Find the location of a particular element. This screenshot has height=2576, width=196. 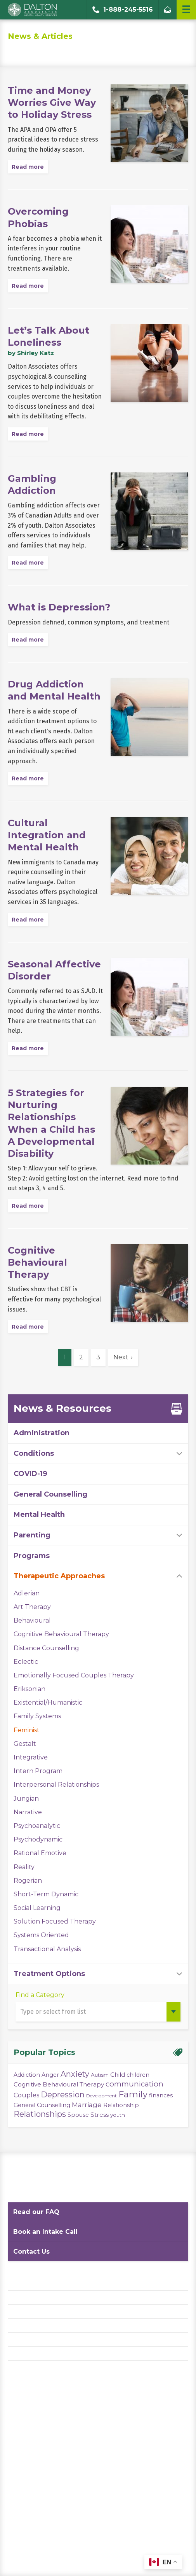

Emotionally Focused Couples Therapy is located at coordinates (74, 1675).